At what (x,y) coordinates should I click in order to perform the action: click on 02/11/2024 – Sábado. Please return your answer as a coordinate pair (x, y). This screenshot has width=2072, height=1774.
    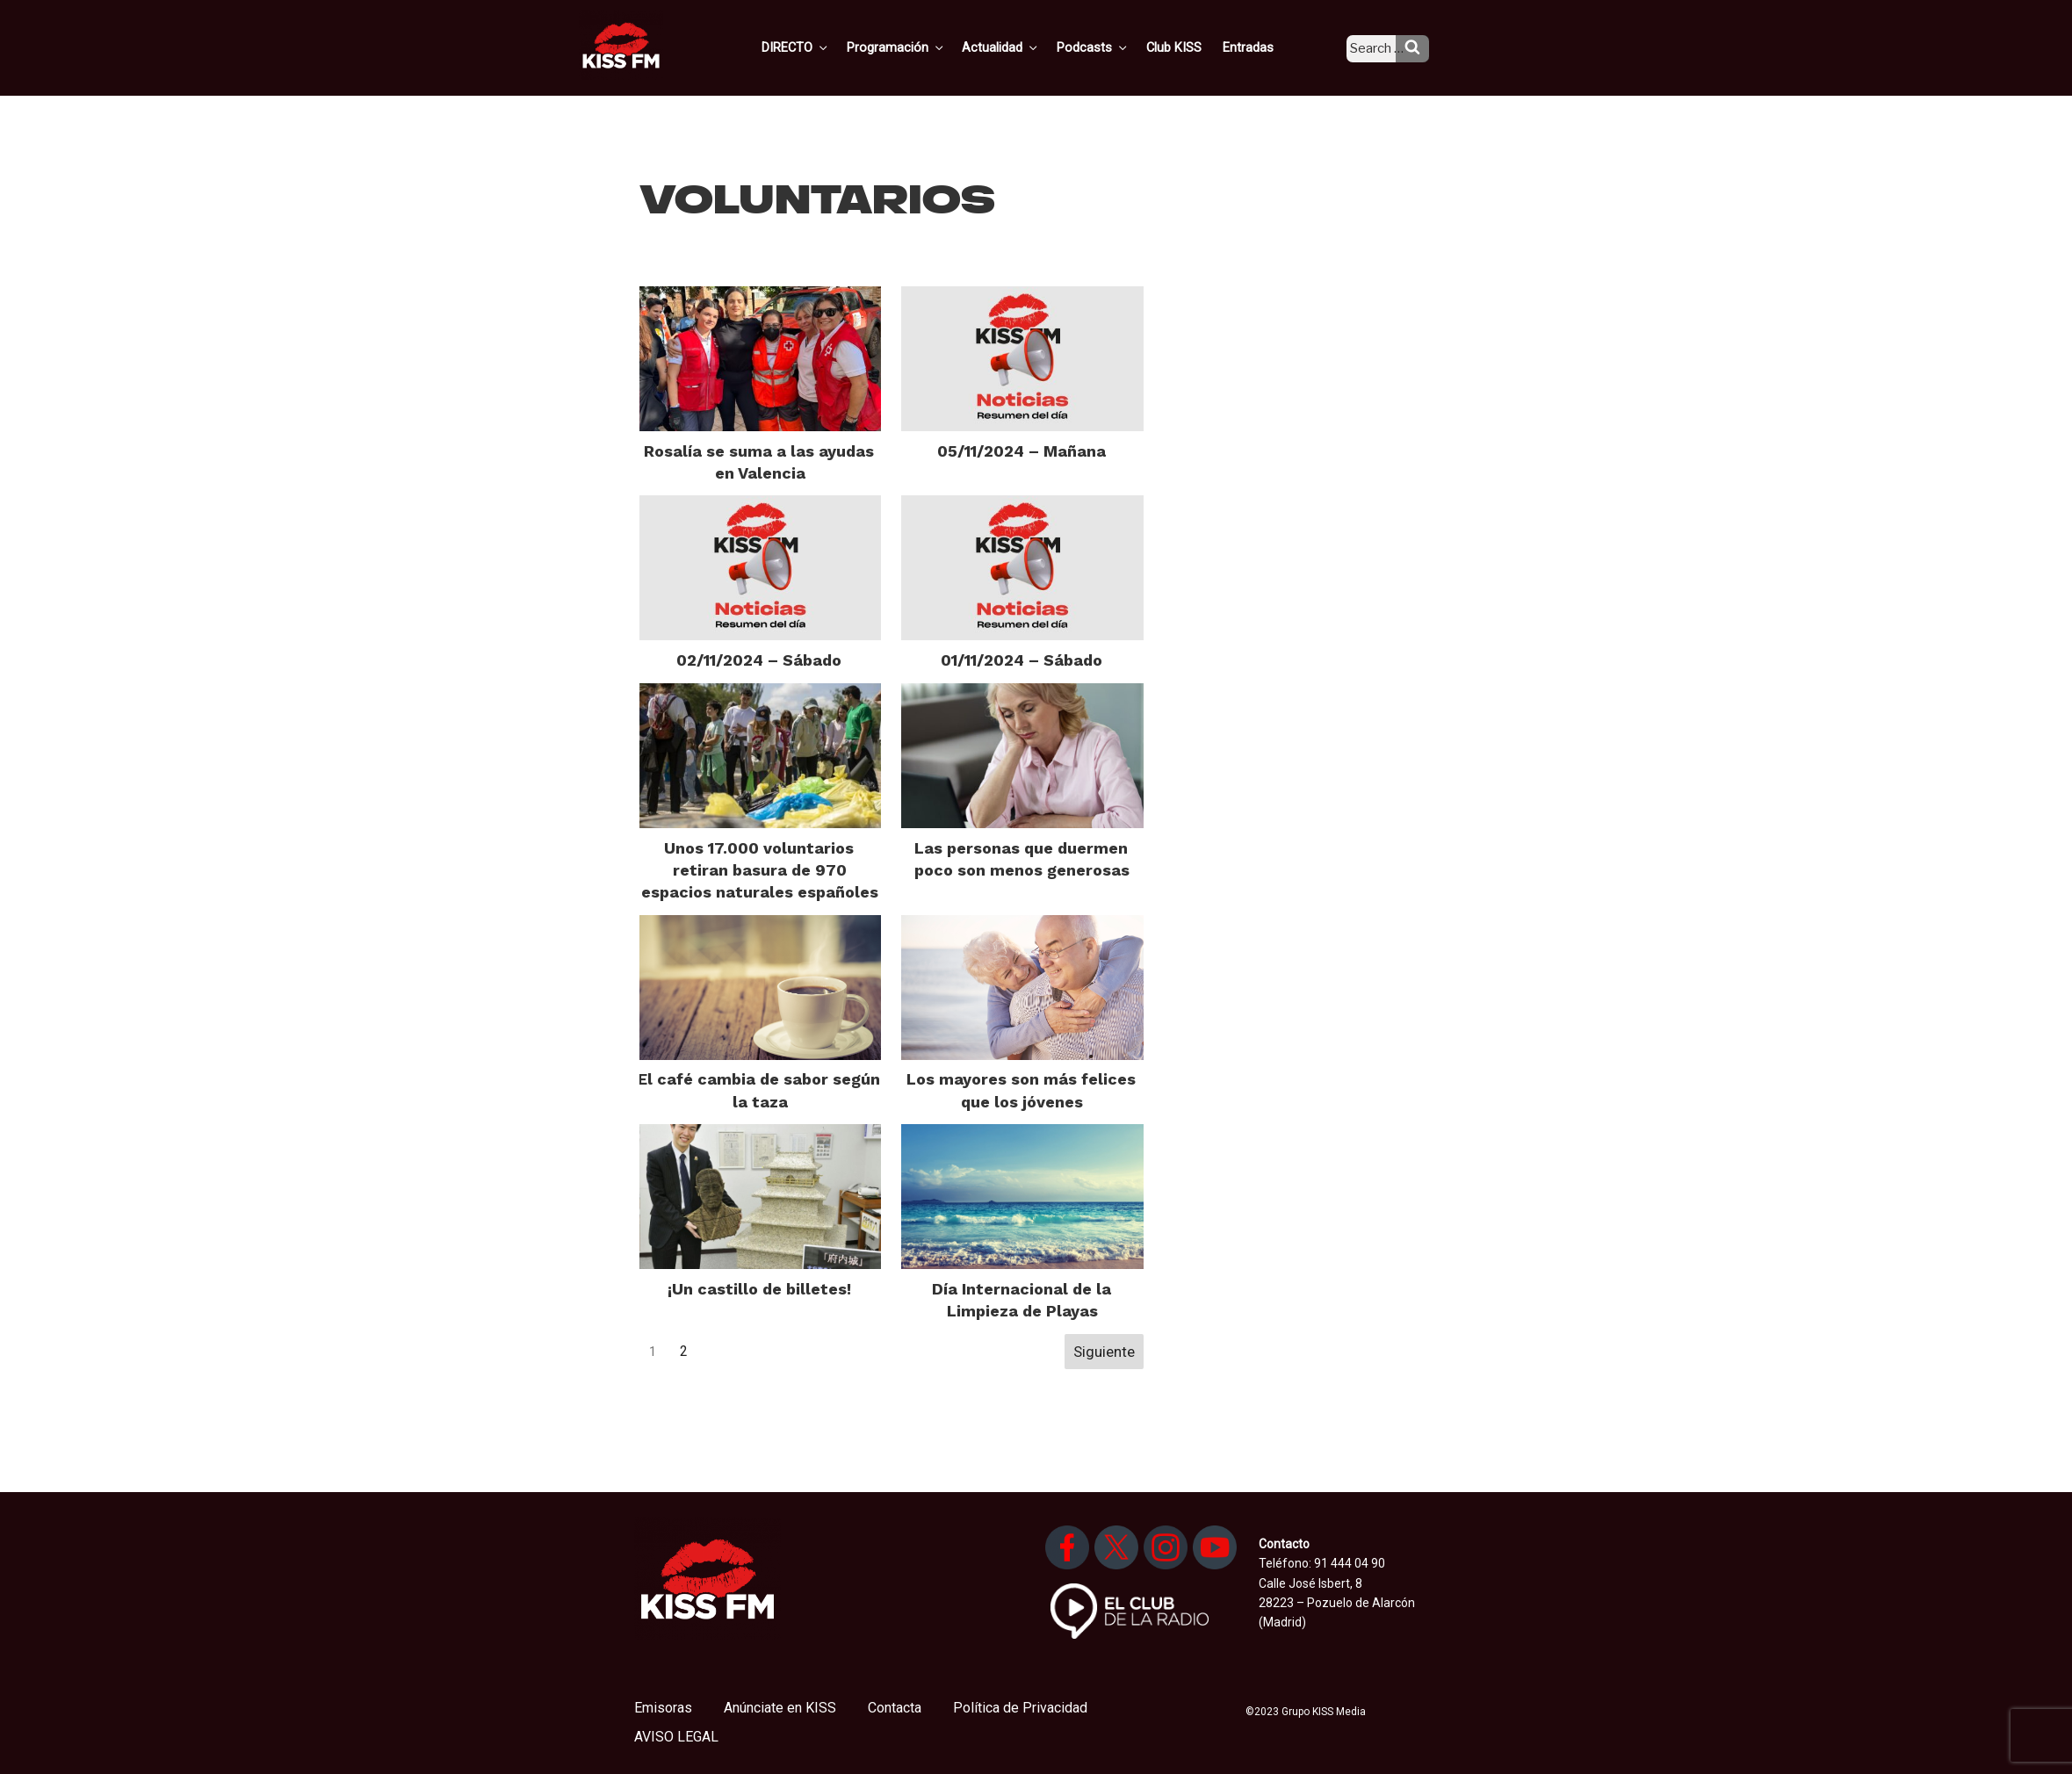
    Looking at the image, I should click on (758, 660).